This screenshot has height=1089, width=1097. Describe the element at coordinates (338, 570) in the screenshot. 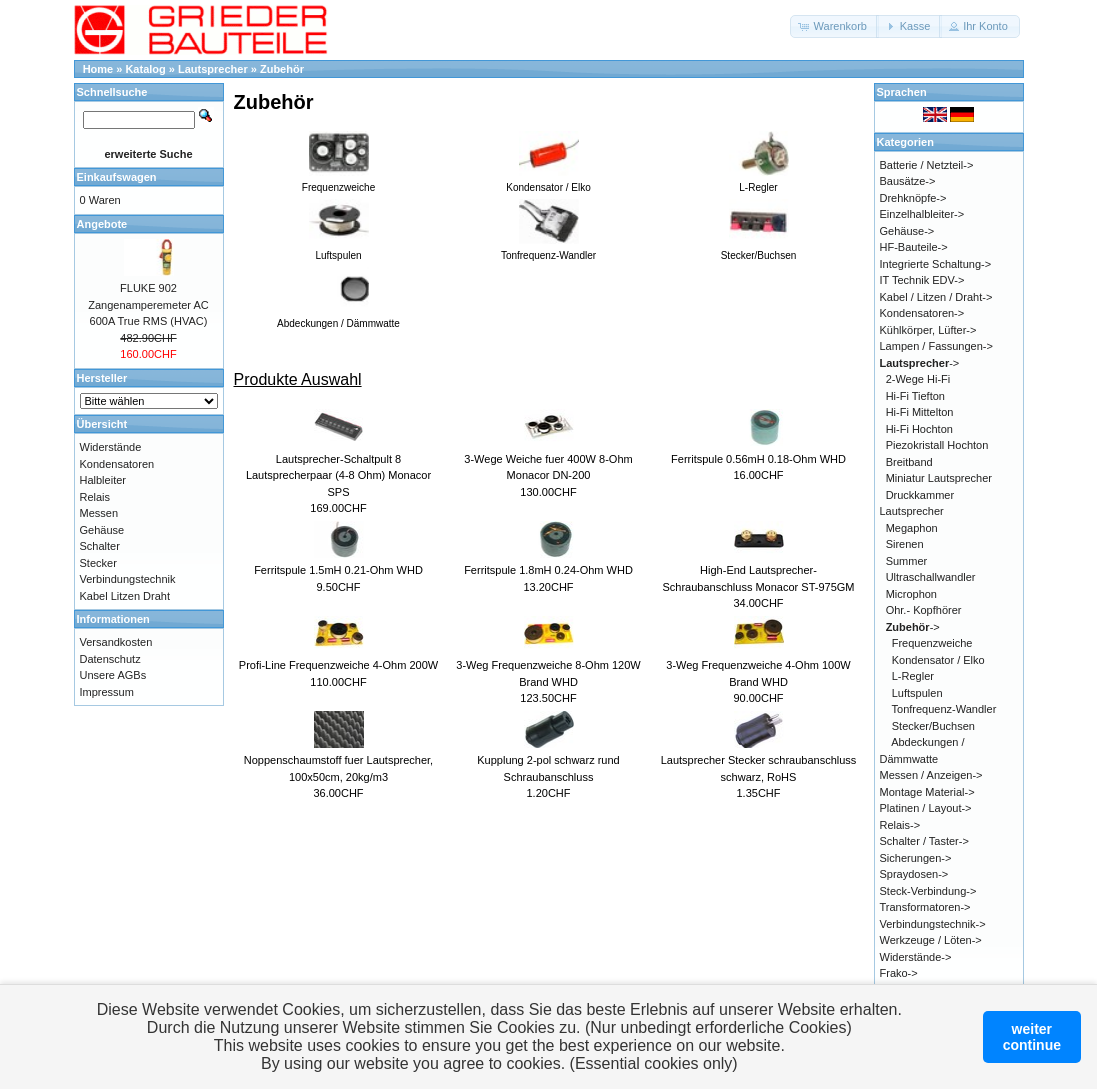

I see `Ferritspule 1.5mH 0.21-Ohm WHD` at that location.